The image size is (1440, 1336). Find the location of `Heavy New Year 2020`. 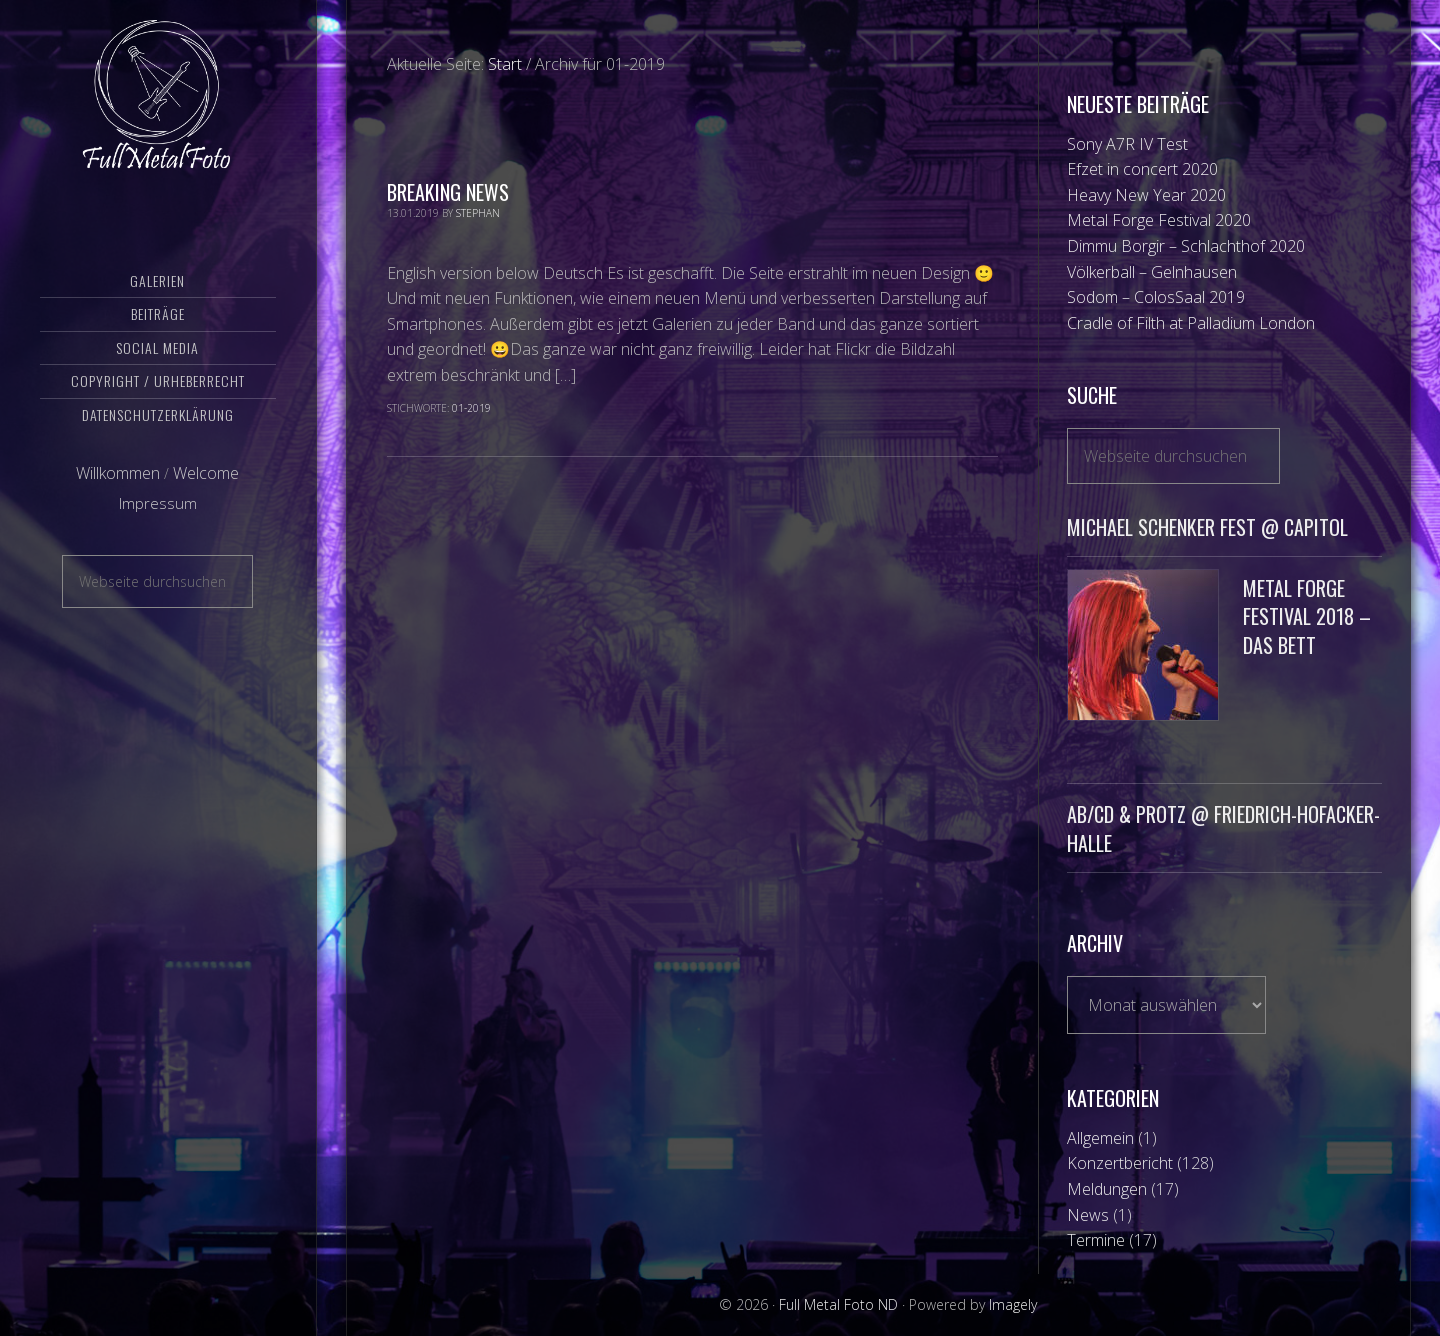

Heavy New Year 2020 is located at coordinates (1146, 195).